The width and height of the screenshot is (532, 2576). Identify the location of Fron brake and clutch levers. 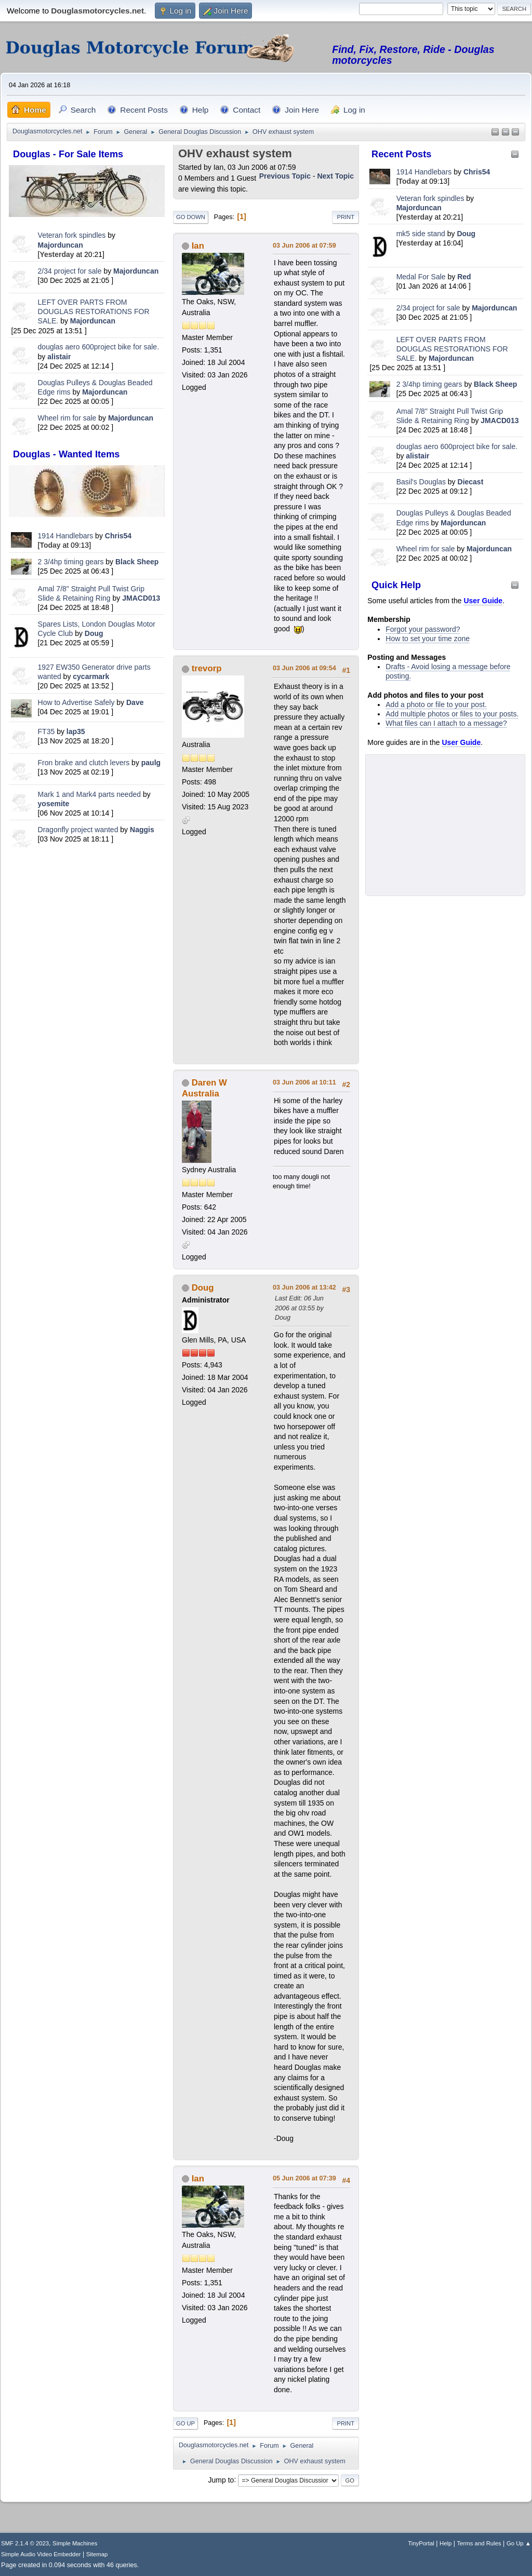
(84, 762).